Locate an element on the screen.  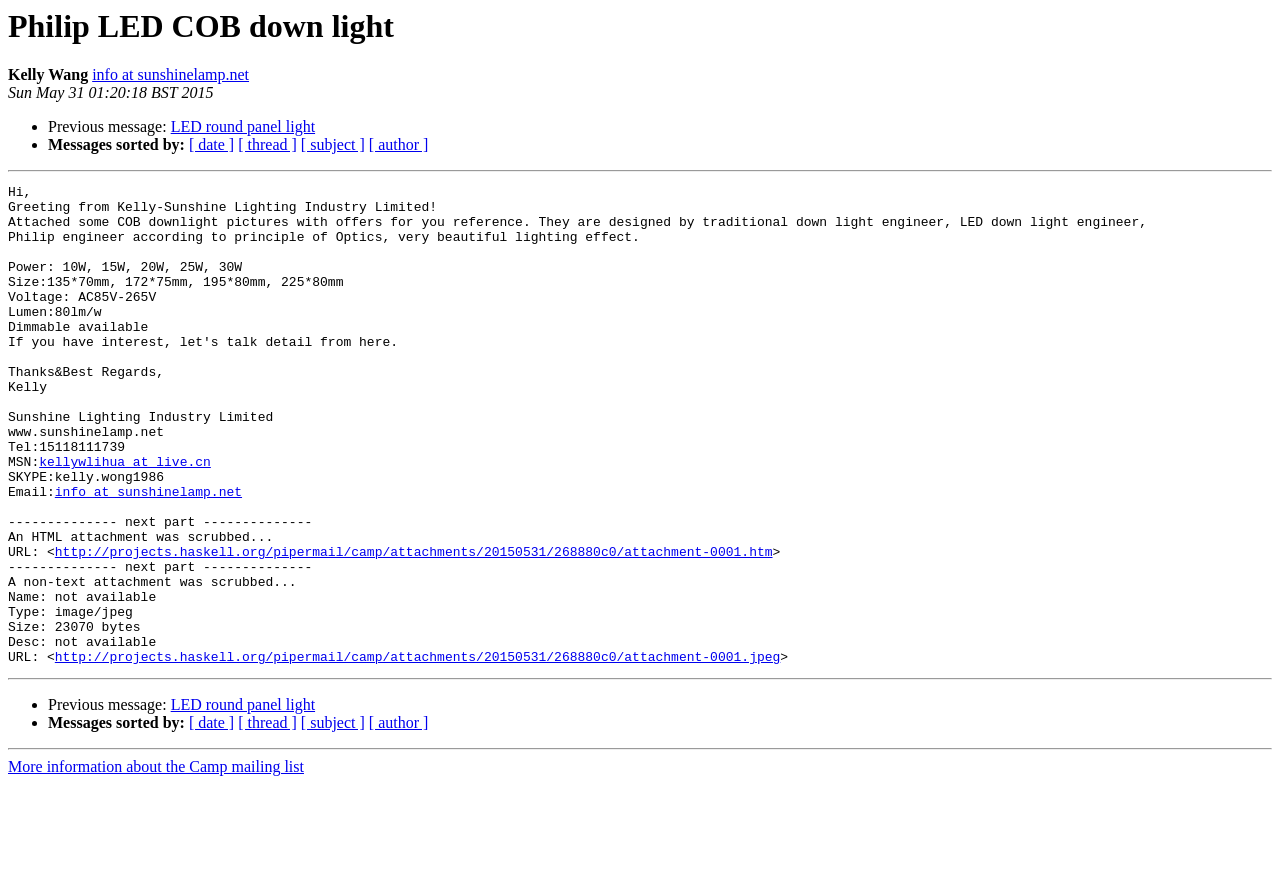
kellywlihua at live.cn is located at coordinates (125, 518).